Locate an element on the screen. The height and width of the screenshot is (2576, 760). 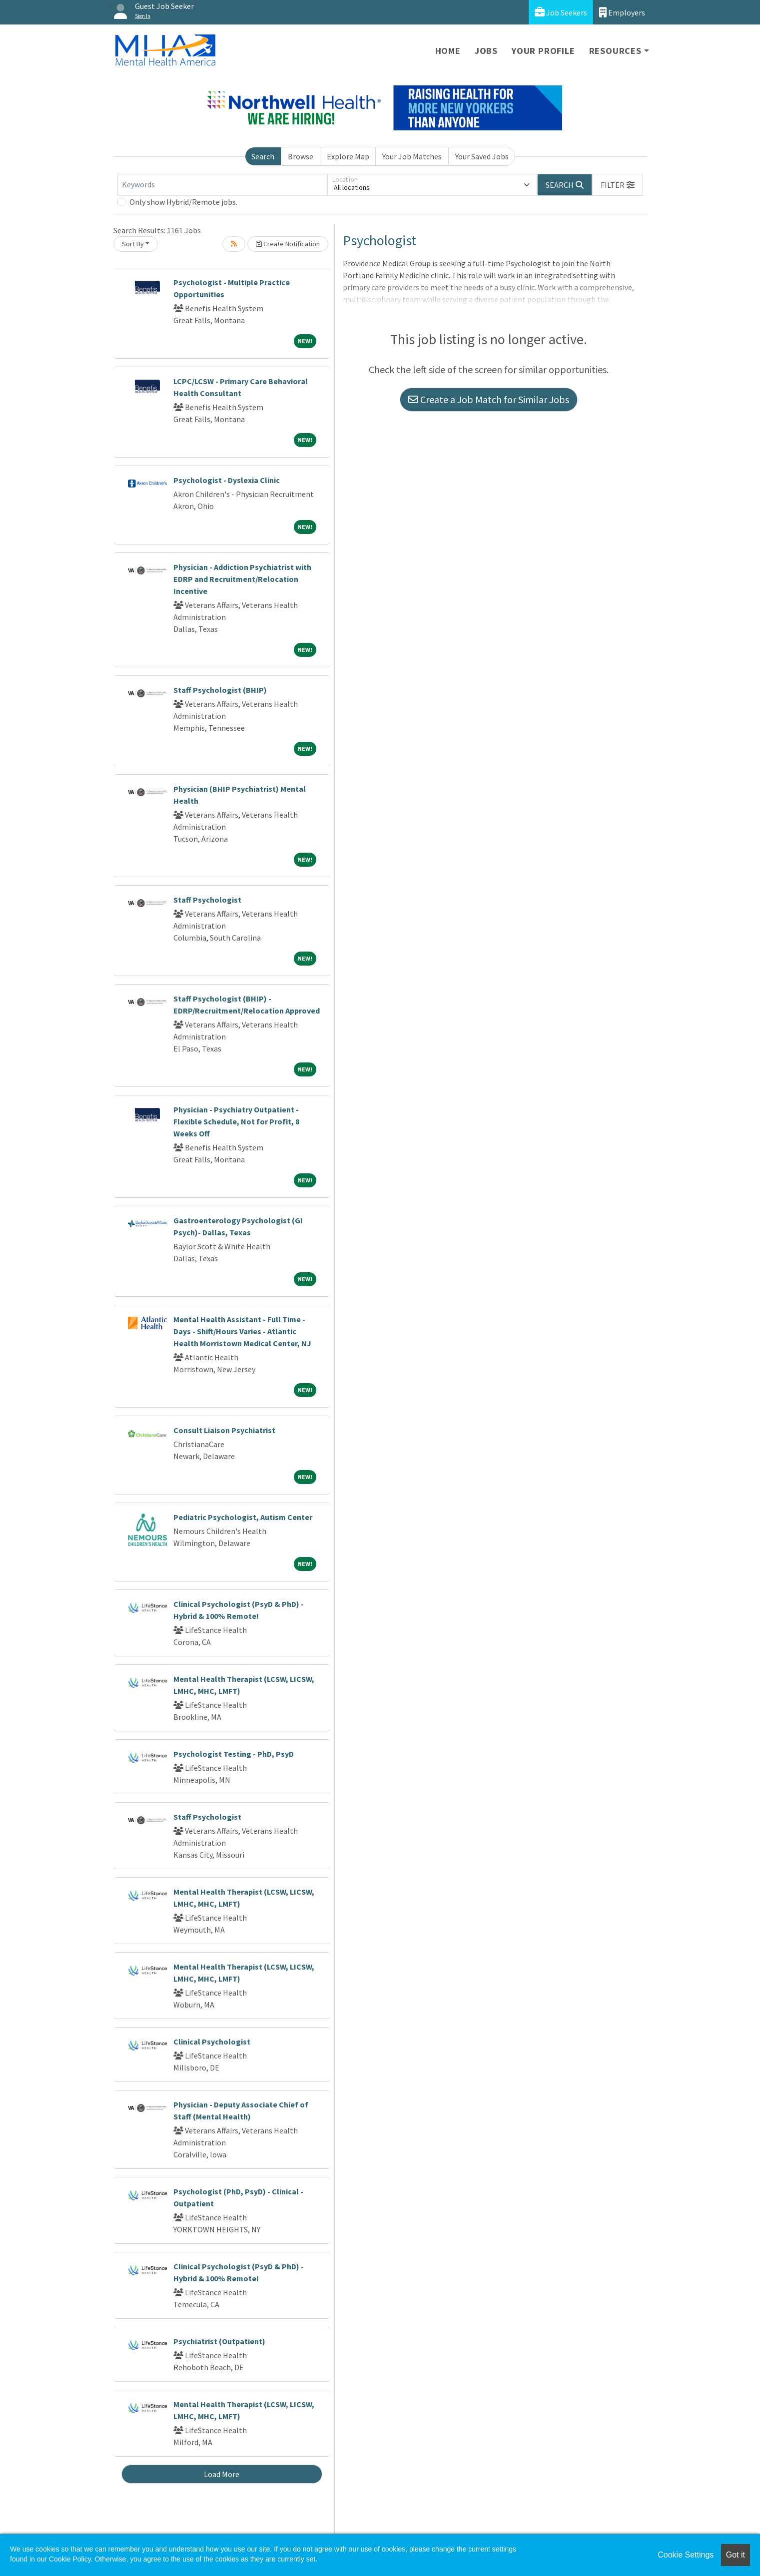
Load More is located at coordinates (221, 2474).